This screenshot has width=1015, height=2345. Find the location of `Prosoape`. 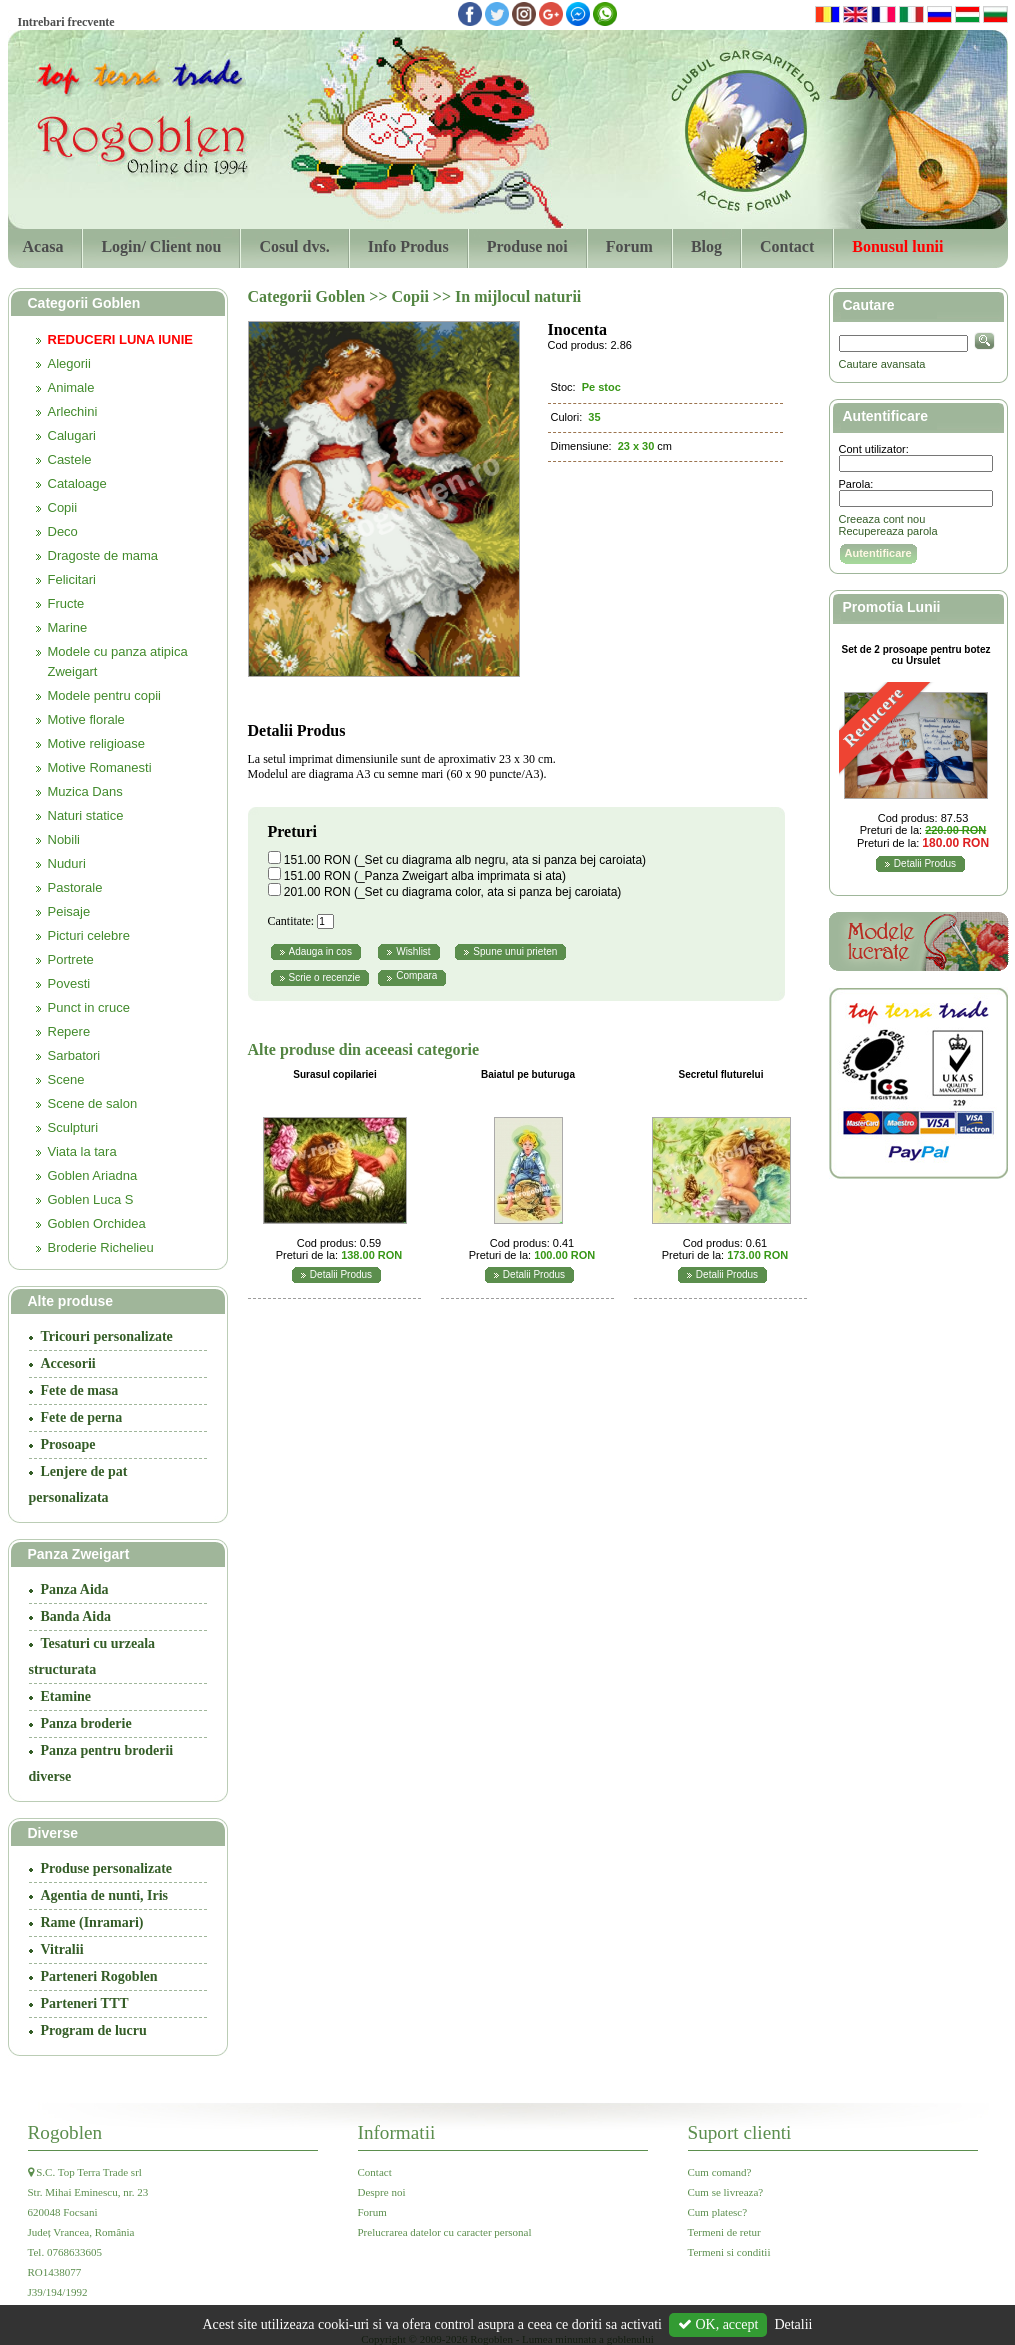

Prosoape is located at coordinates (68, 1444).